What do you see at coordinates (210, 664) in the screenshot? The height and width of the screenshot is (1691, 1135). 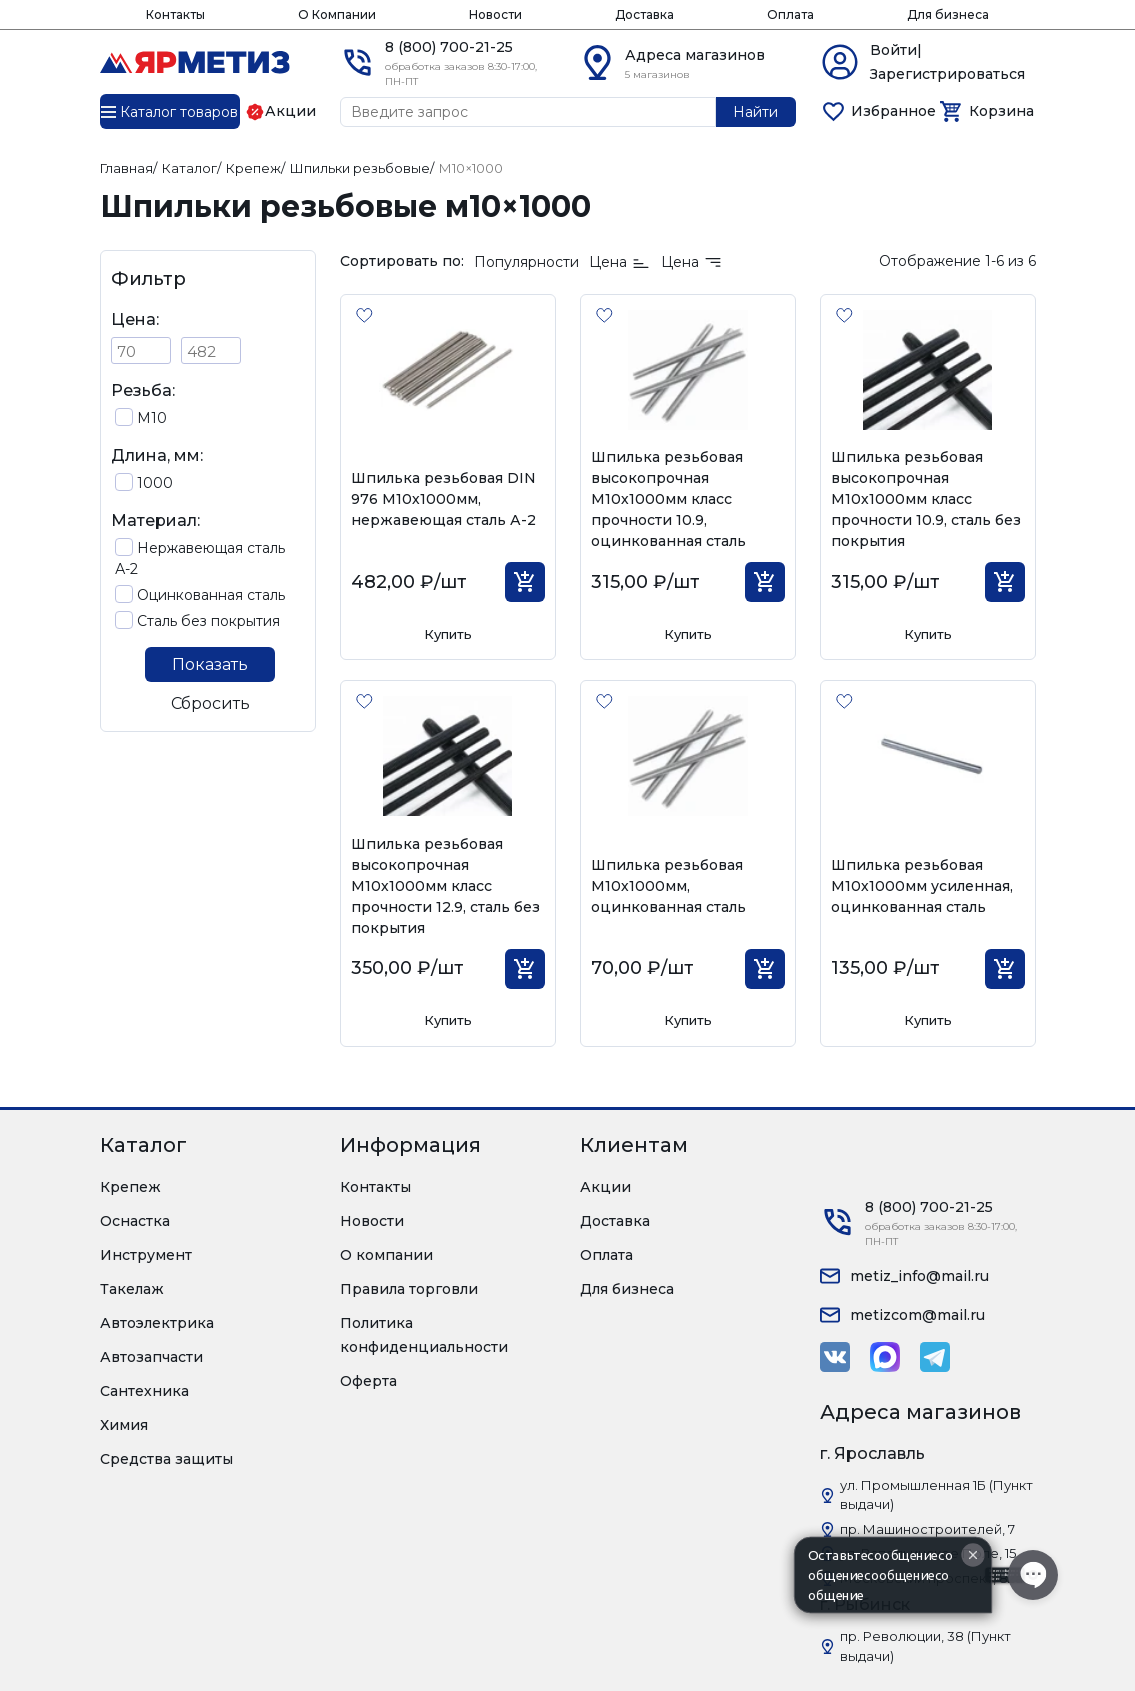 I see `Показать` at bounding box center [210, 664].